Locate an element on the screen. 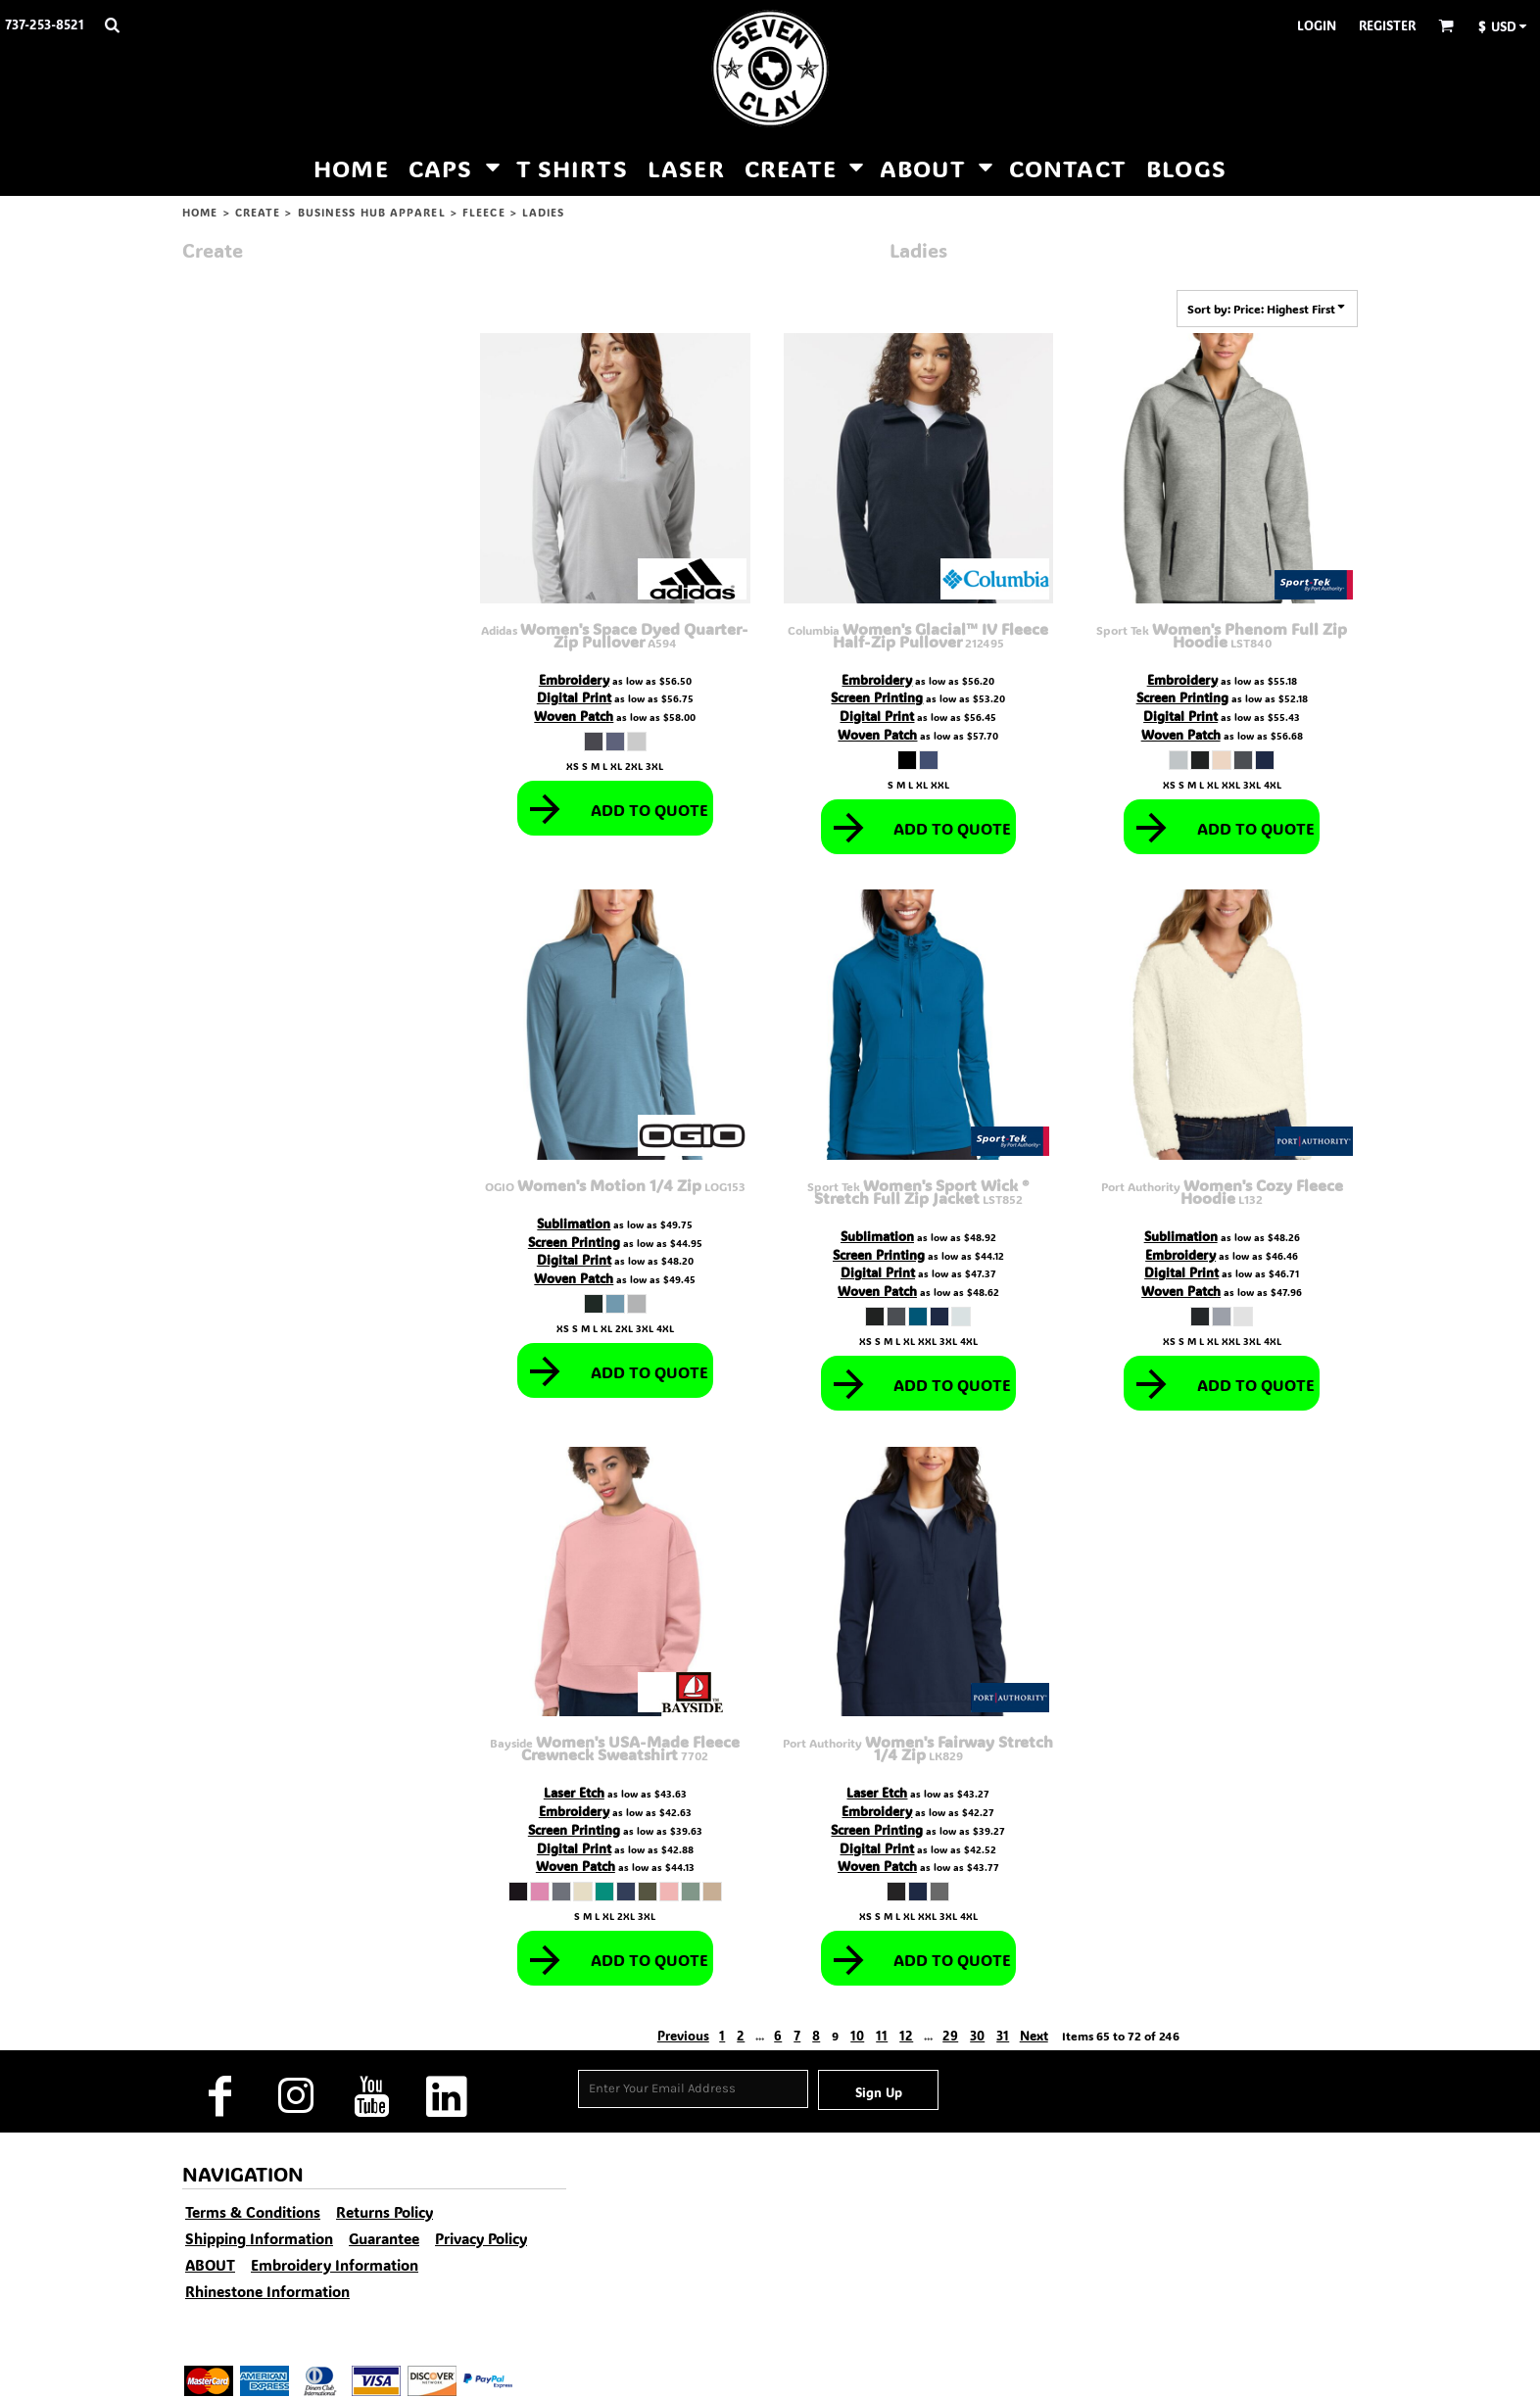 This screenshot has height=2398, width=1540. 31 is located at coordinates (1002, 2035).